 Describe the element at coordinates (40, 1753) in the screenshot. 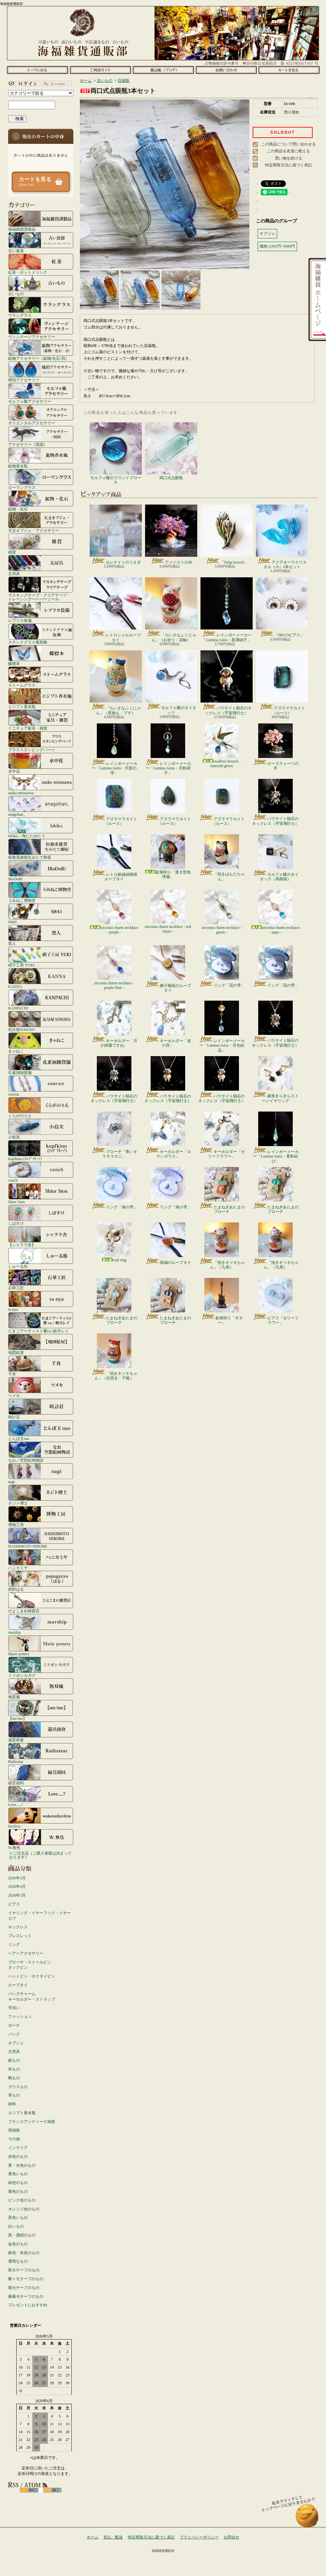

I see `Radiostar` at that location.